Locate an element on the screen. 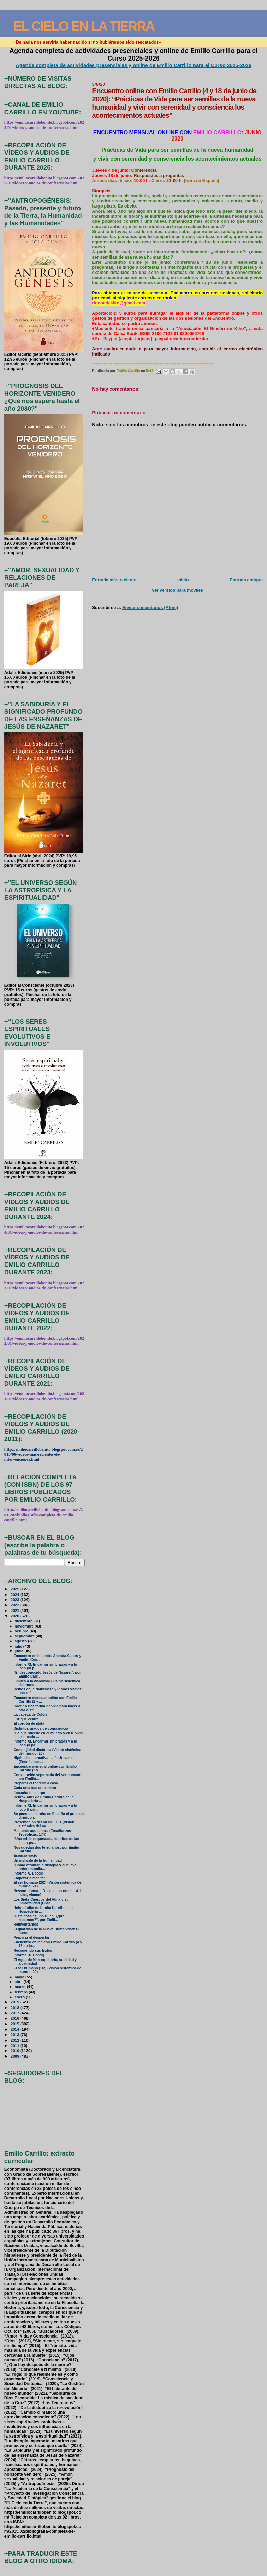 Image resolution: width=267 pixels, height=2576 pixels. octubre is located at coordinates (22, 1631).